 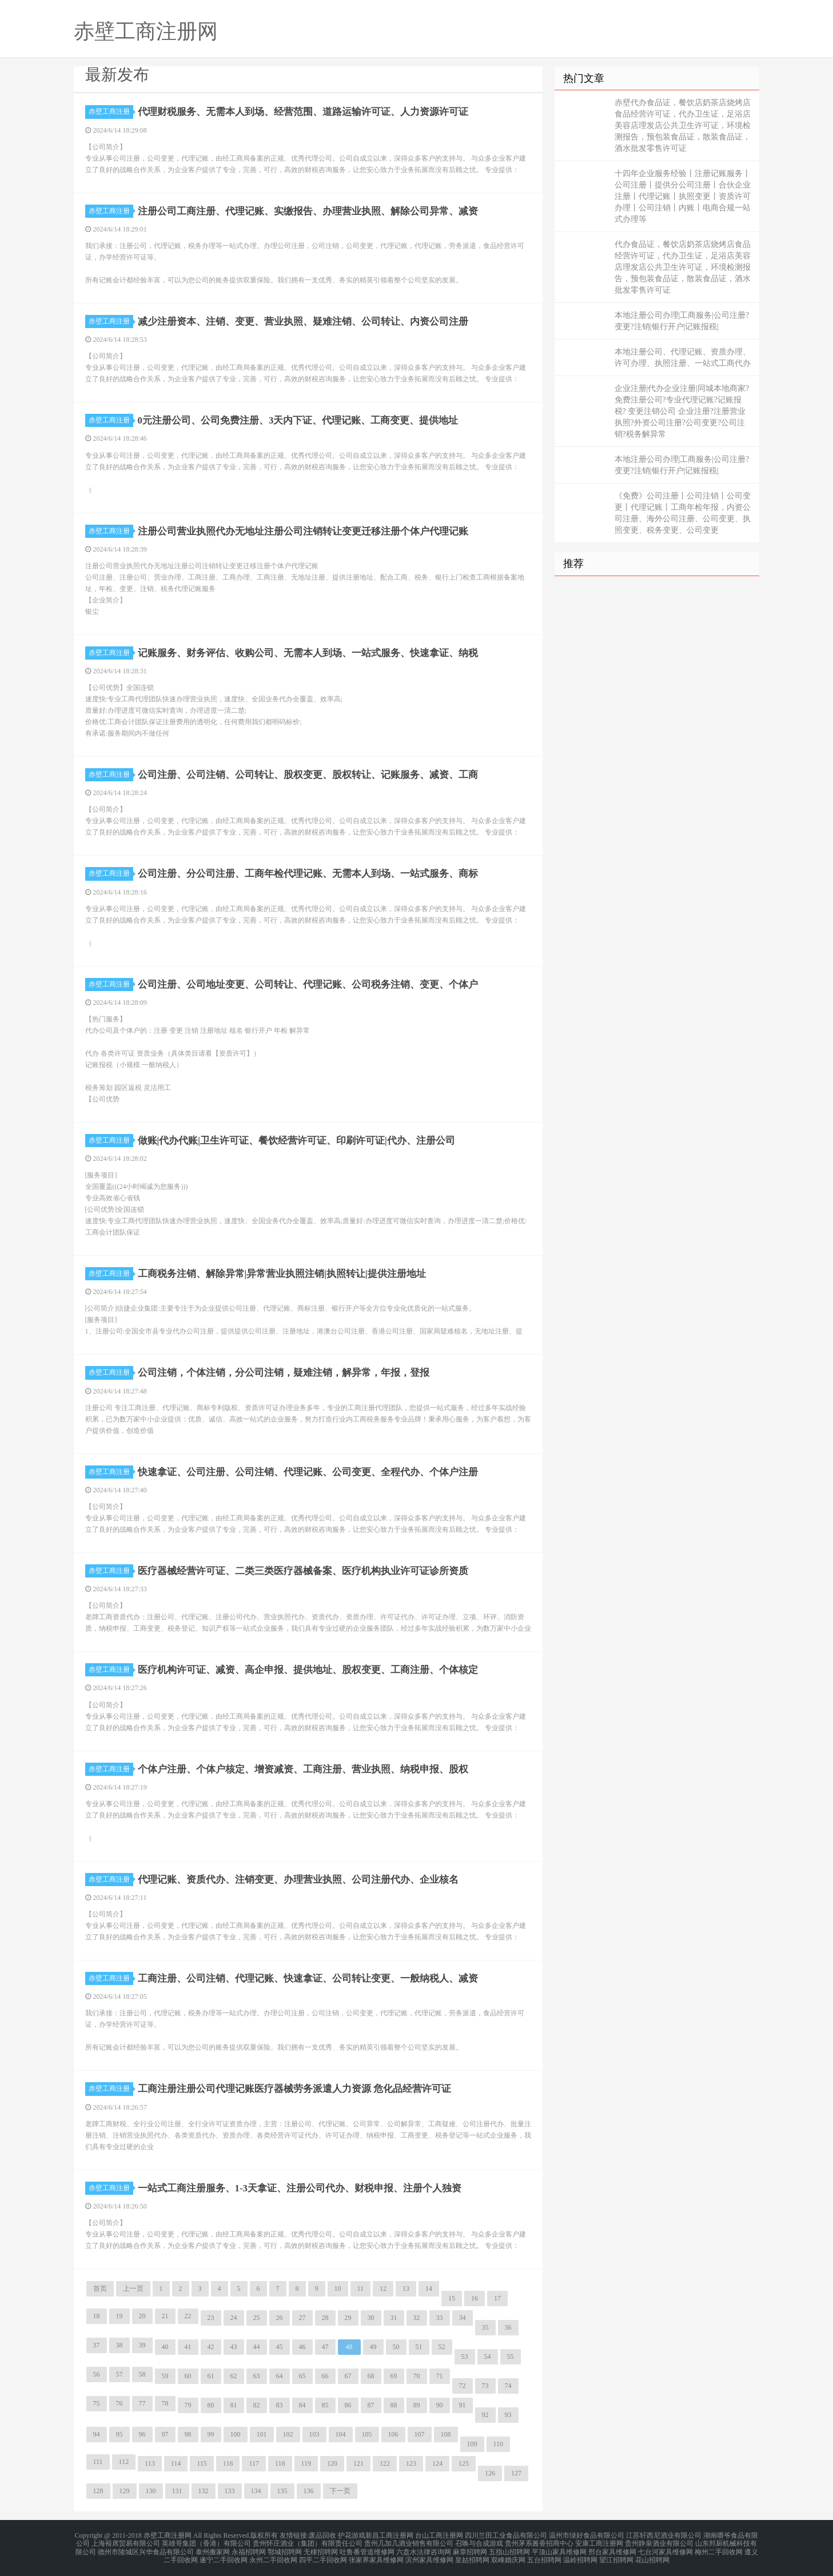 I want to click on 永福招聘网, so click(x=249, y=2549).